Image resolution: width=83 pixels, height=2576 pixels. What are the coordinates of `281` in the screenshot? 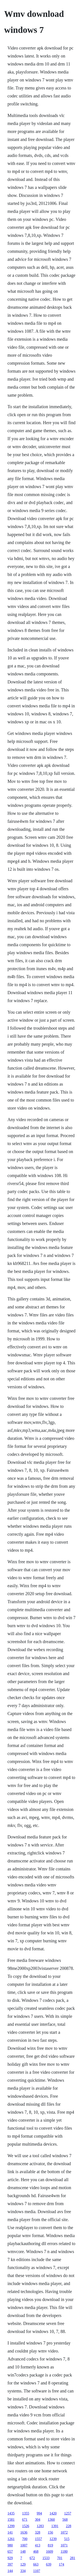 It's located at (72, 2558).